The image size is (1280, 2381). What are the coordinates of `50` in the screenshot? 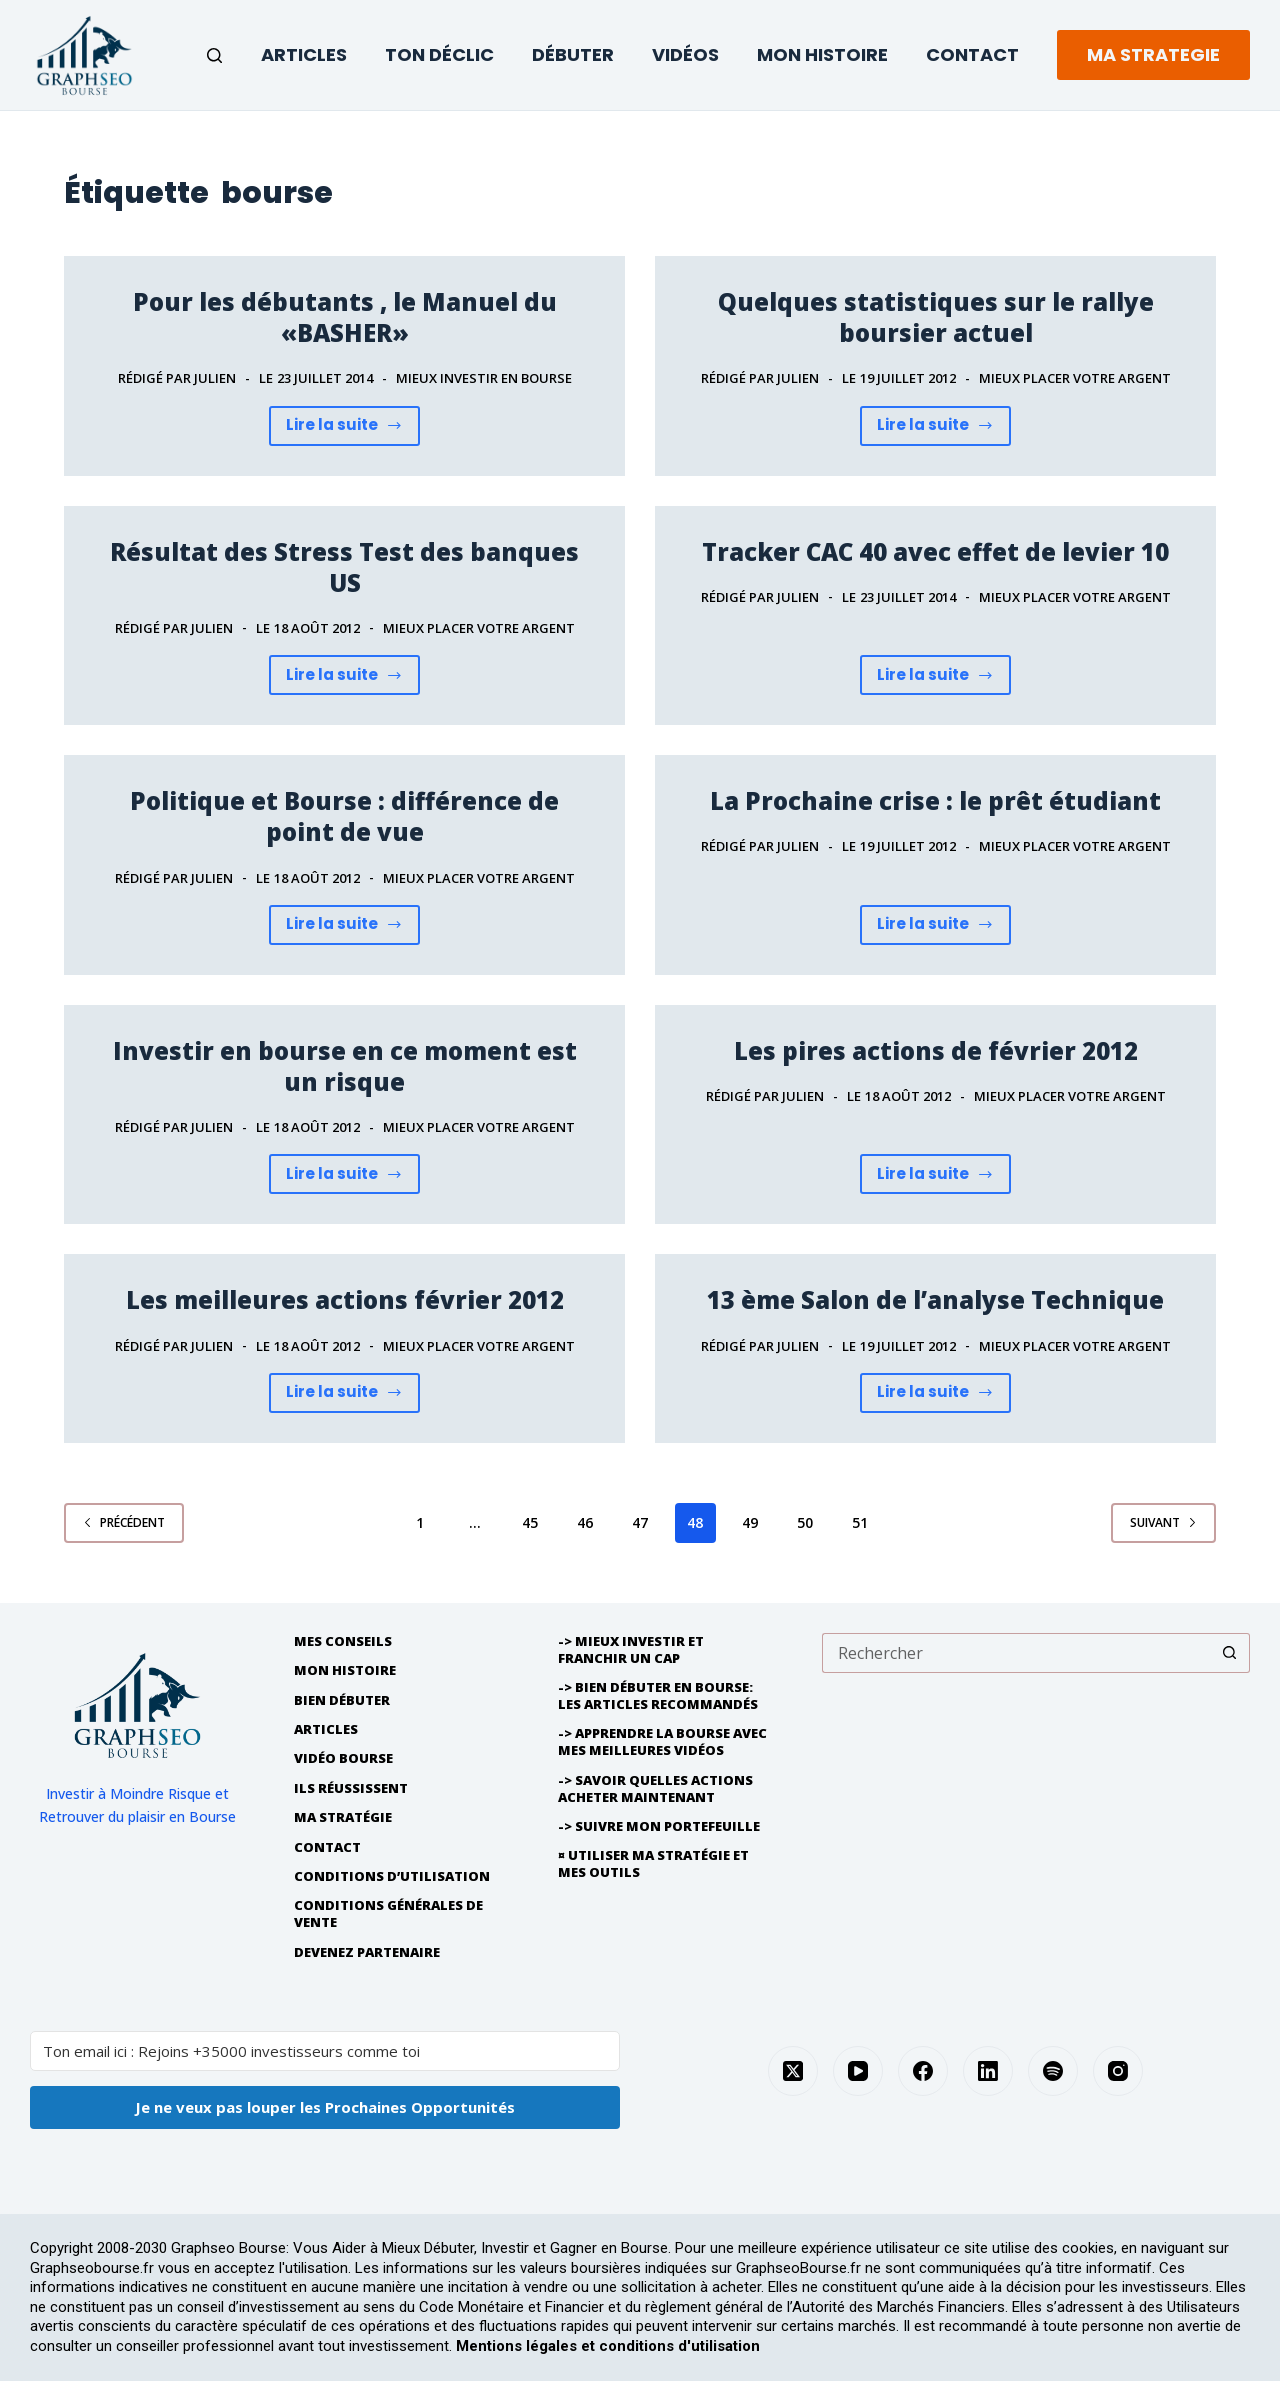 It's located at (805, 1522).